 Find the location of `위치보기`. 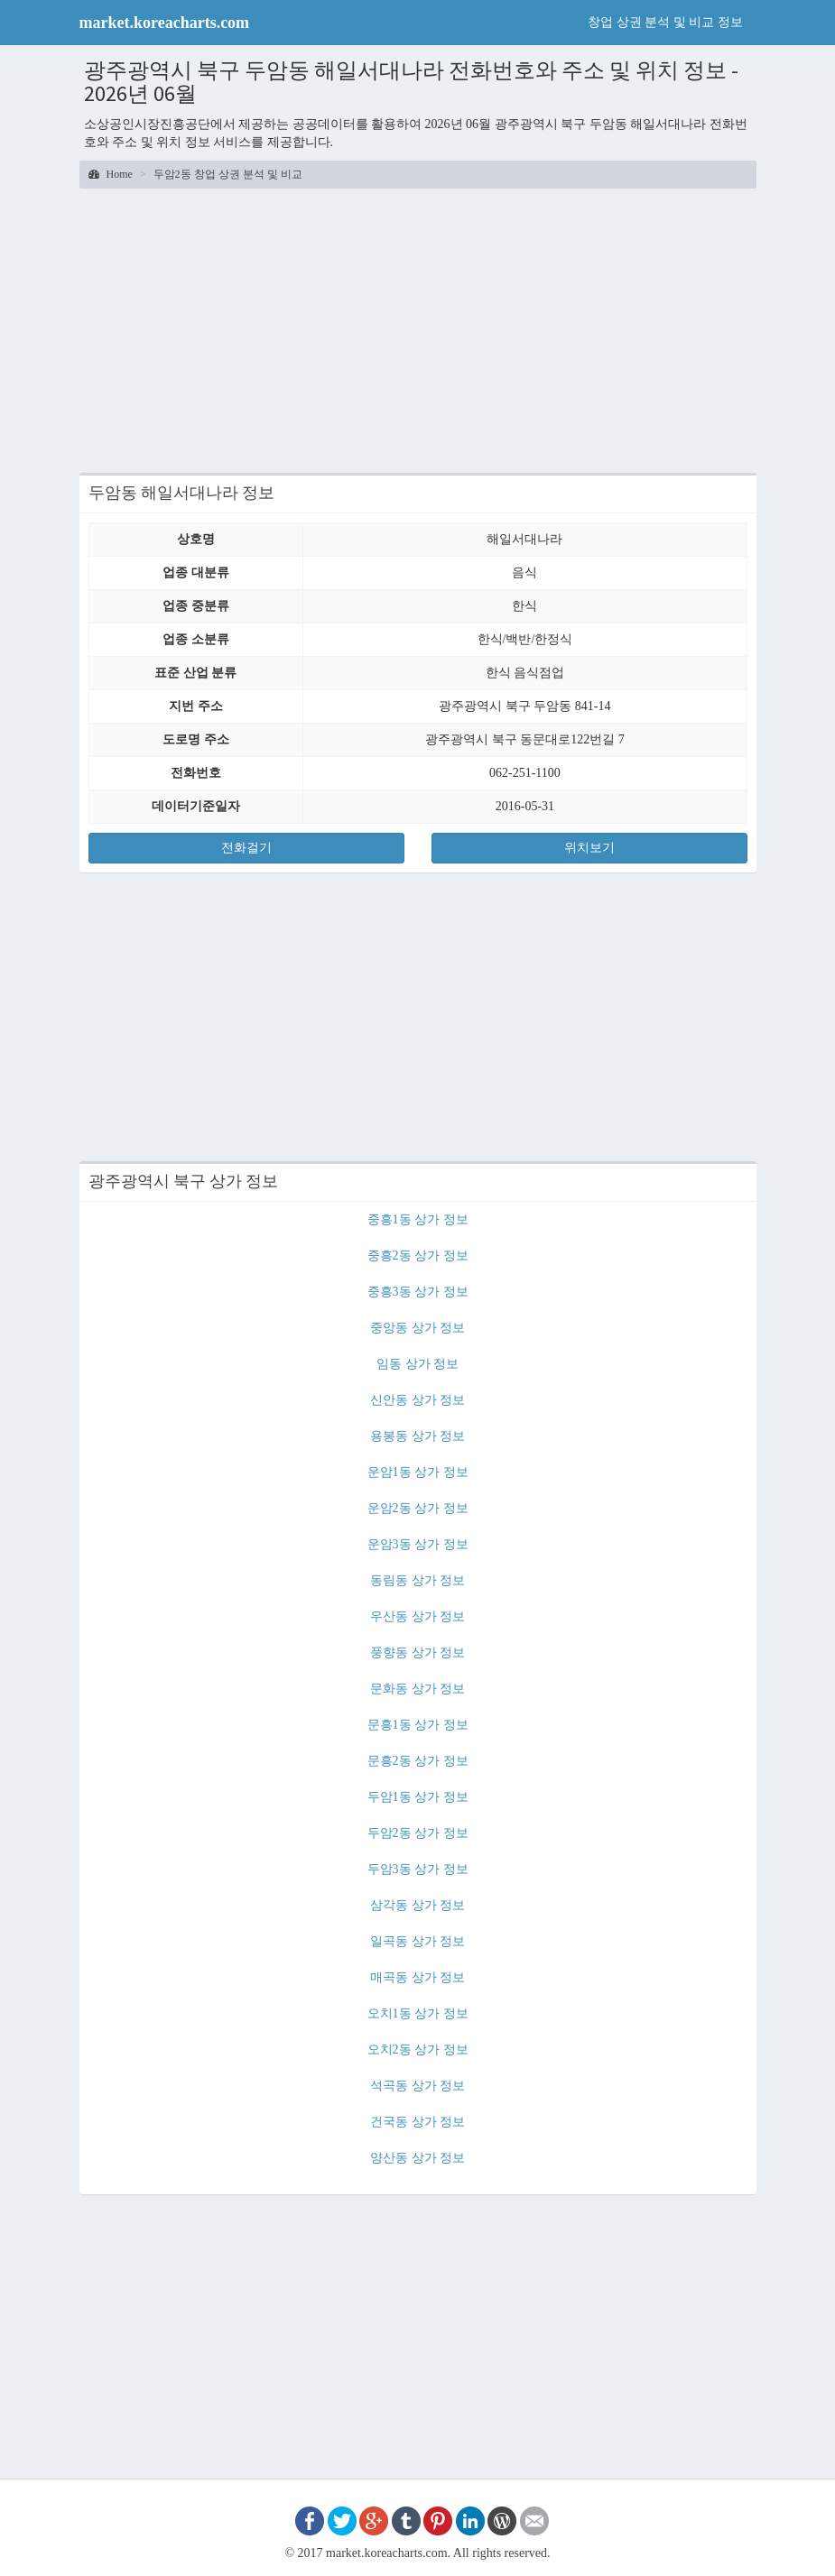

위치보기 is located at coordinates (589, 847).